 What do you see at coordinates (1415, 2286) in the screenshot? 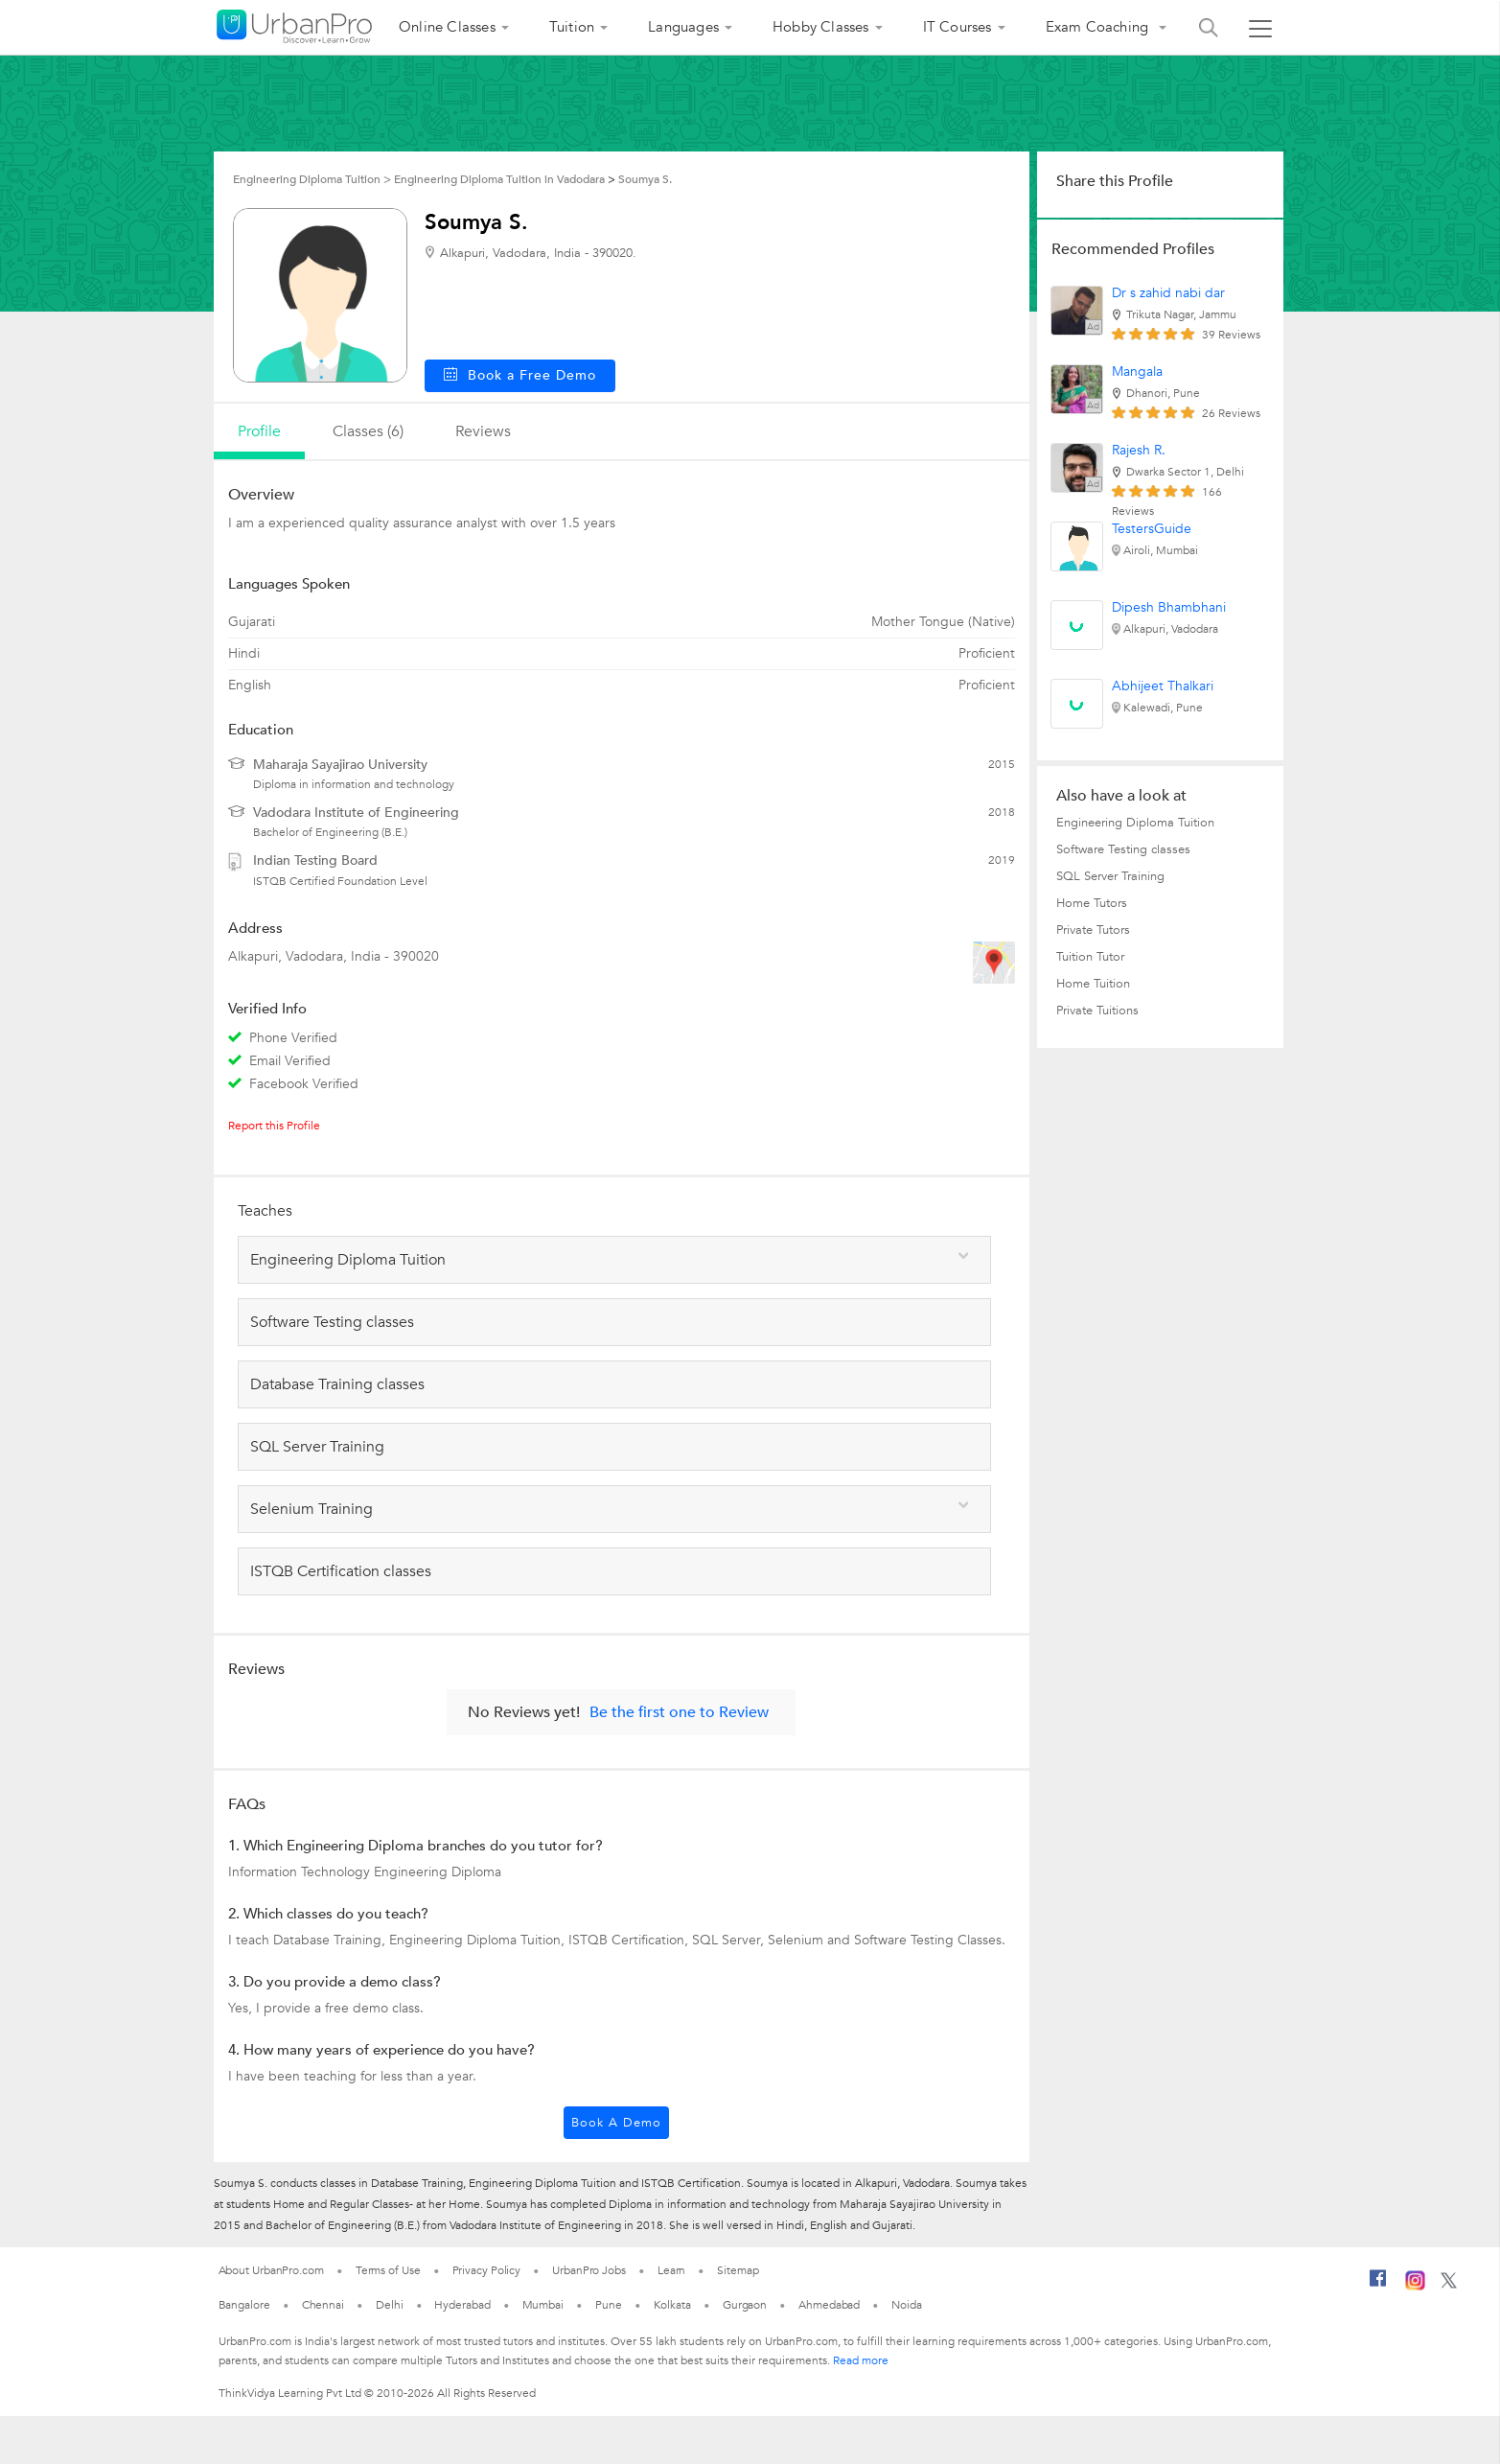
I see `[Instagram]` at bounding box center [1415, 2286].